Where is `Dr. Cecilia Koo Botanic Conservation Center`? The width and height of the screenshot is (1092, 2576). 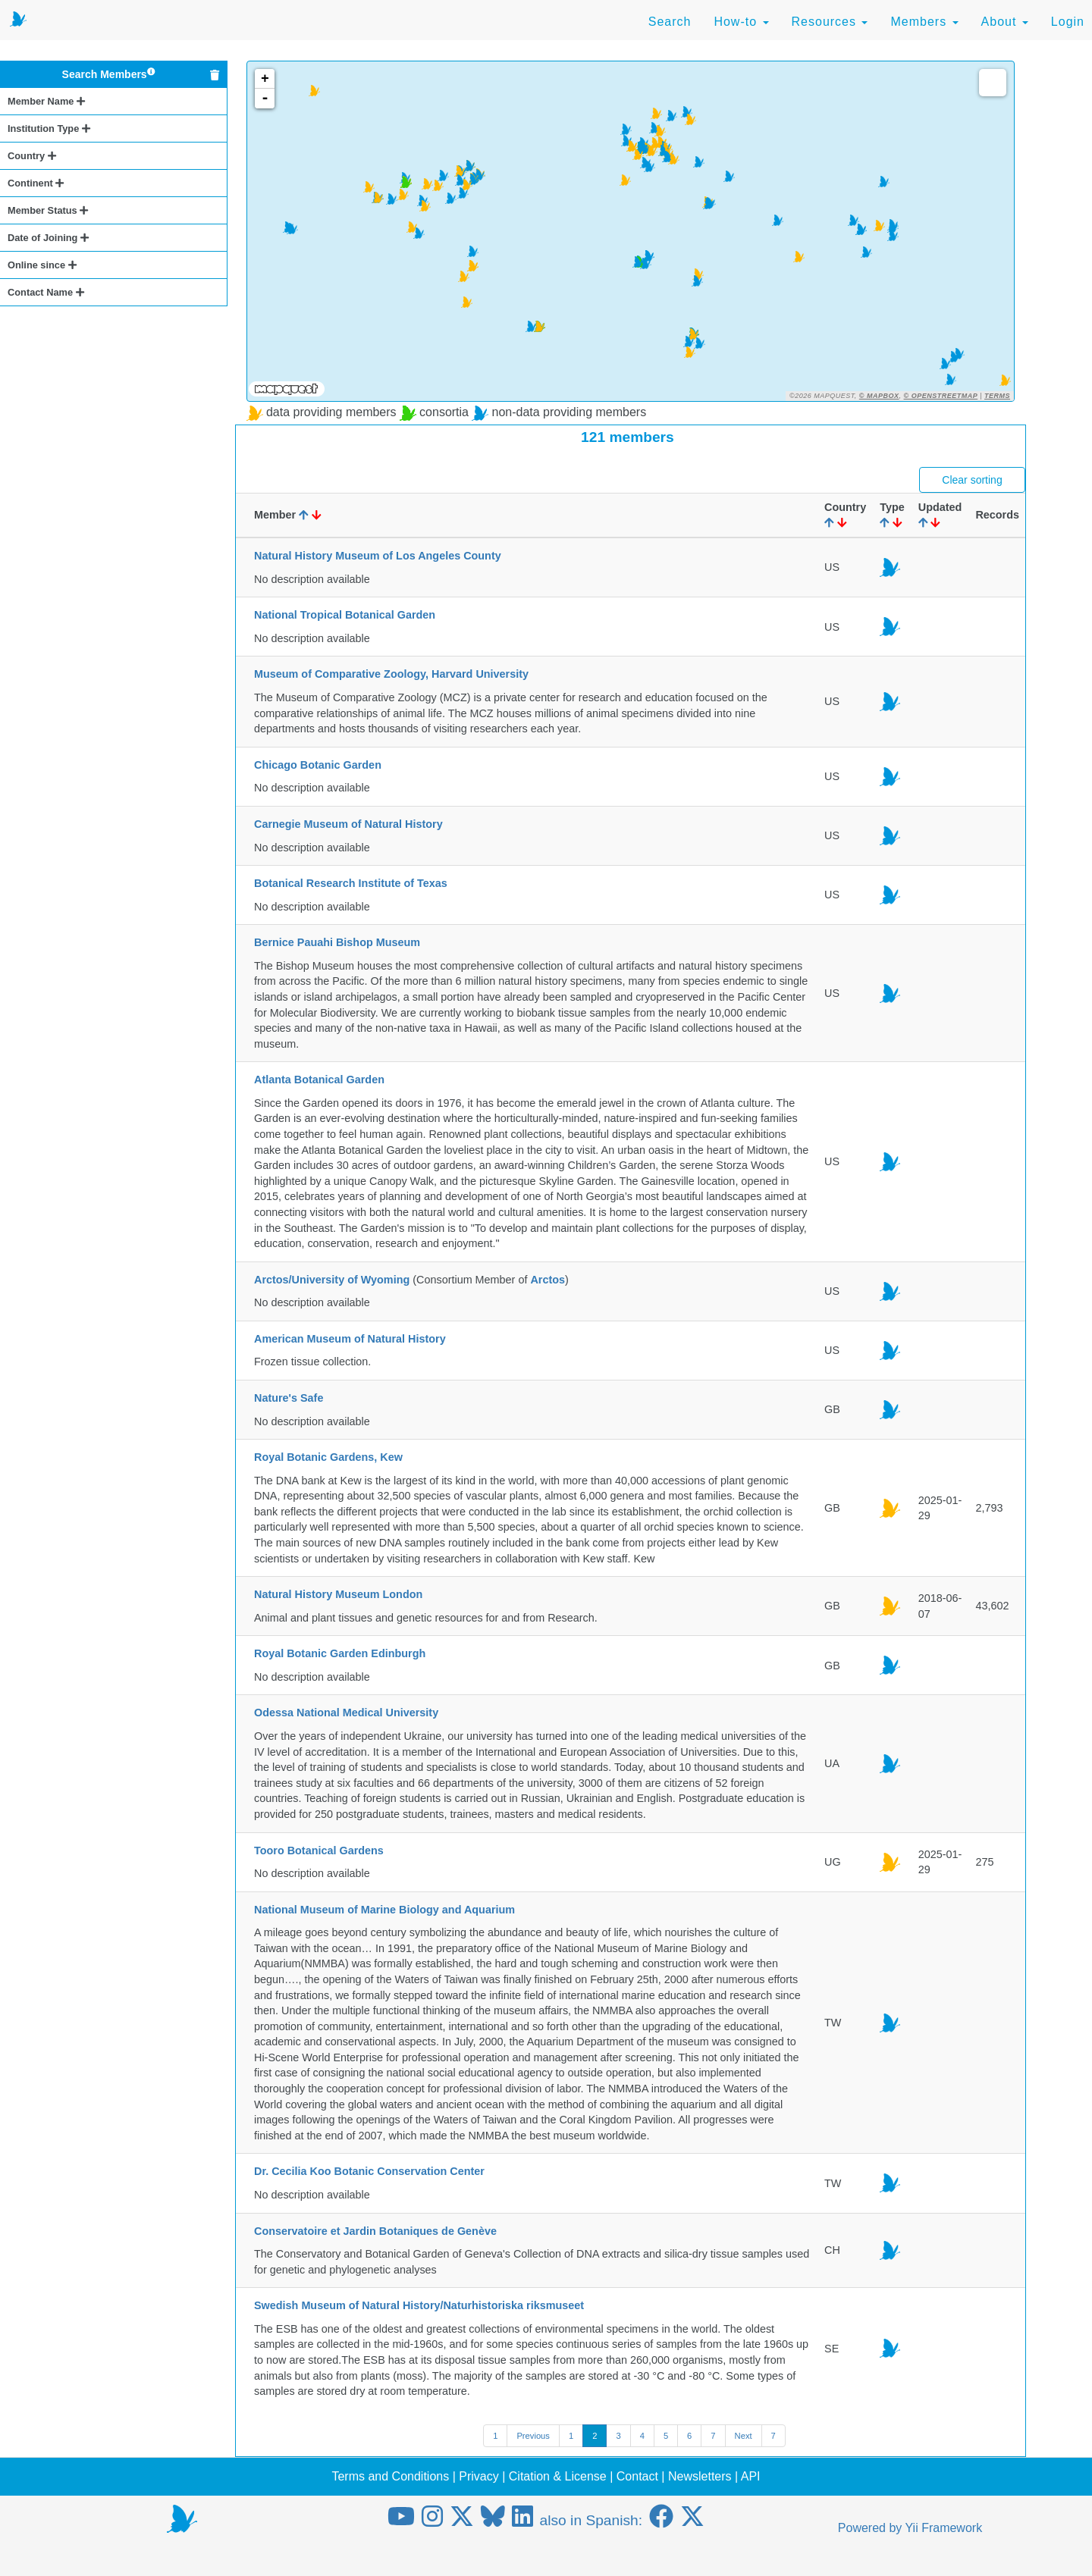 Dr. Cecilia Koo Botanic Conservation Center is located at coordinates (369, 2171).